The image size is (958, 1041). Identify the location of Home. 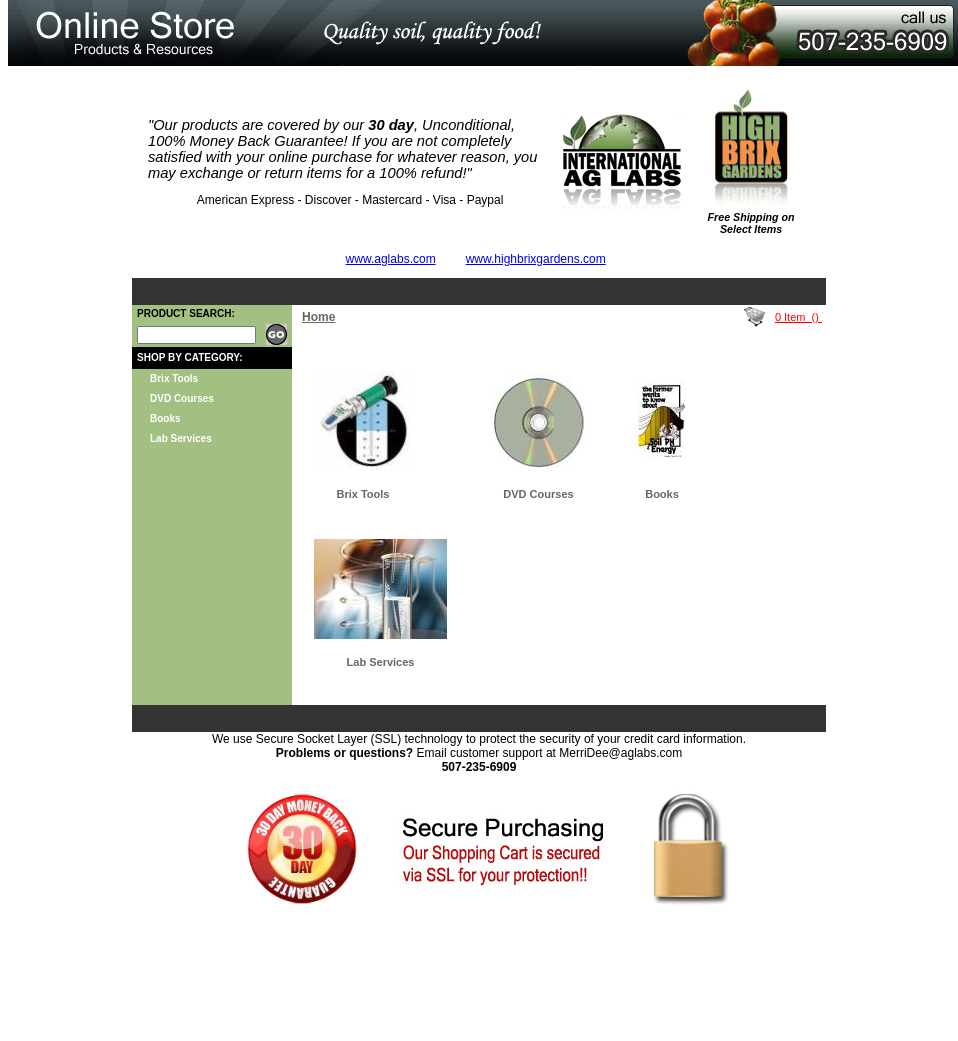
(318, 317).